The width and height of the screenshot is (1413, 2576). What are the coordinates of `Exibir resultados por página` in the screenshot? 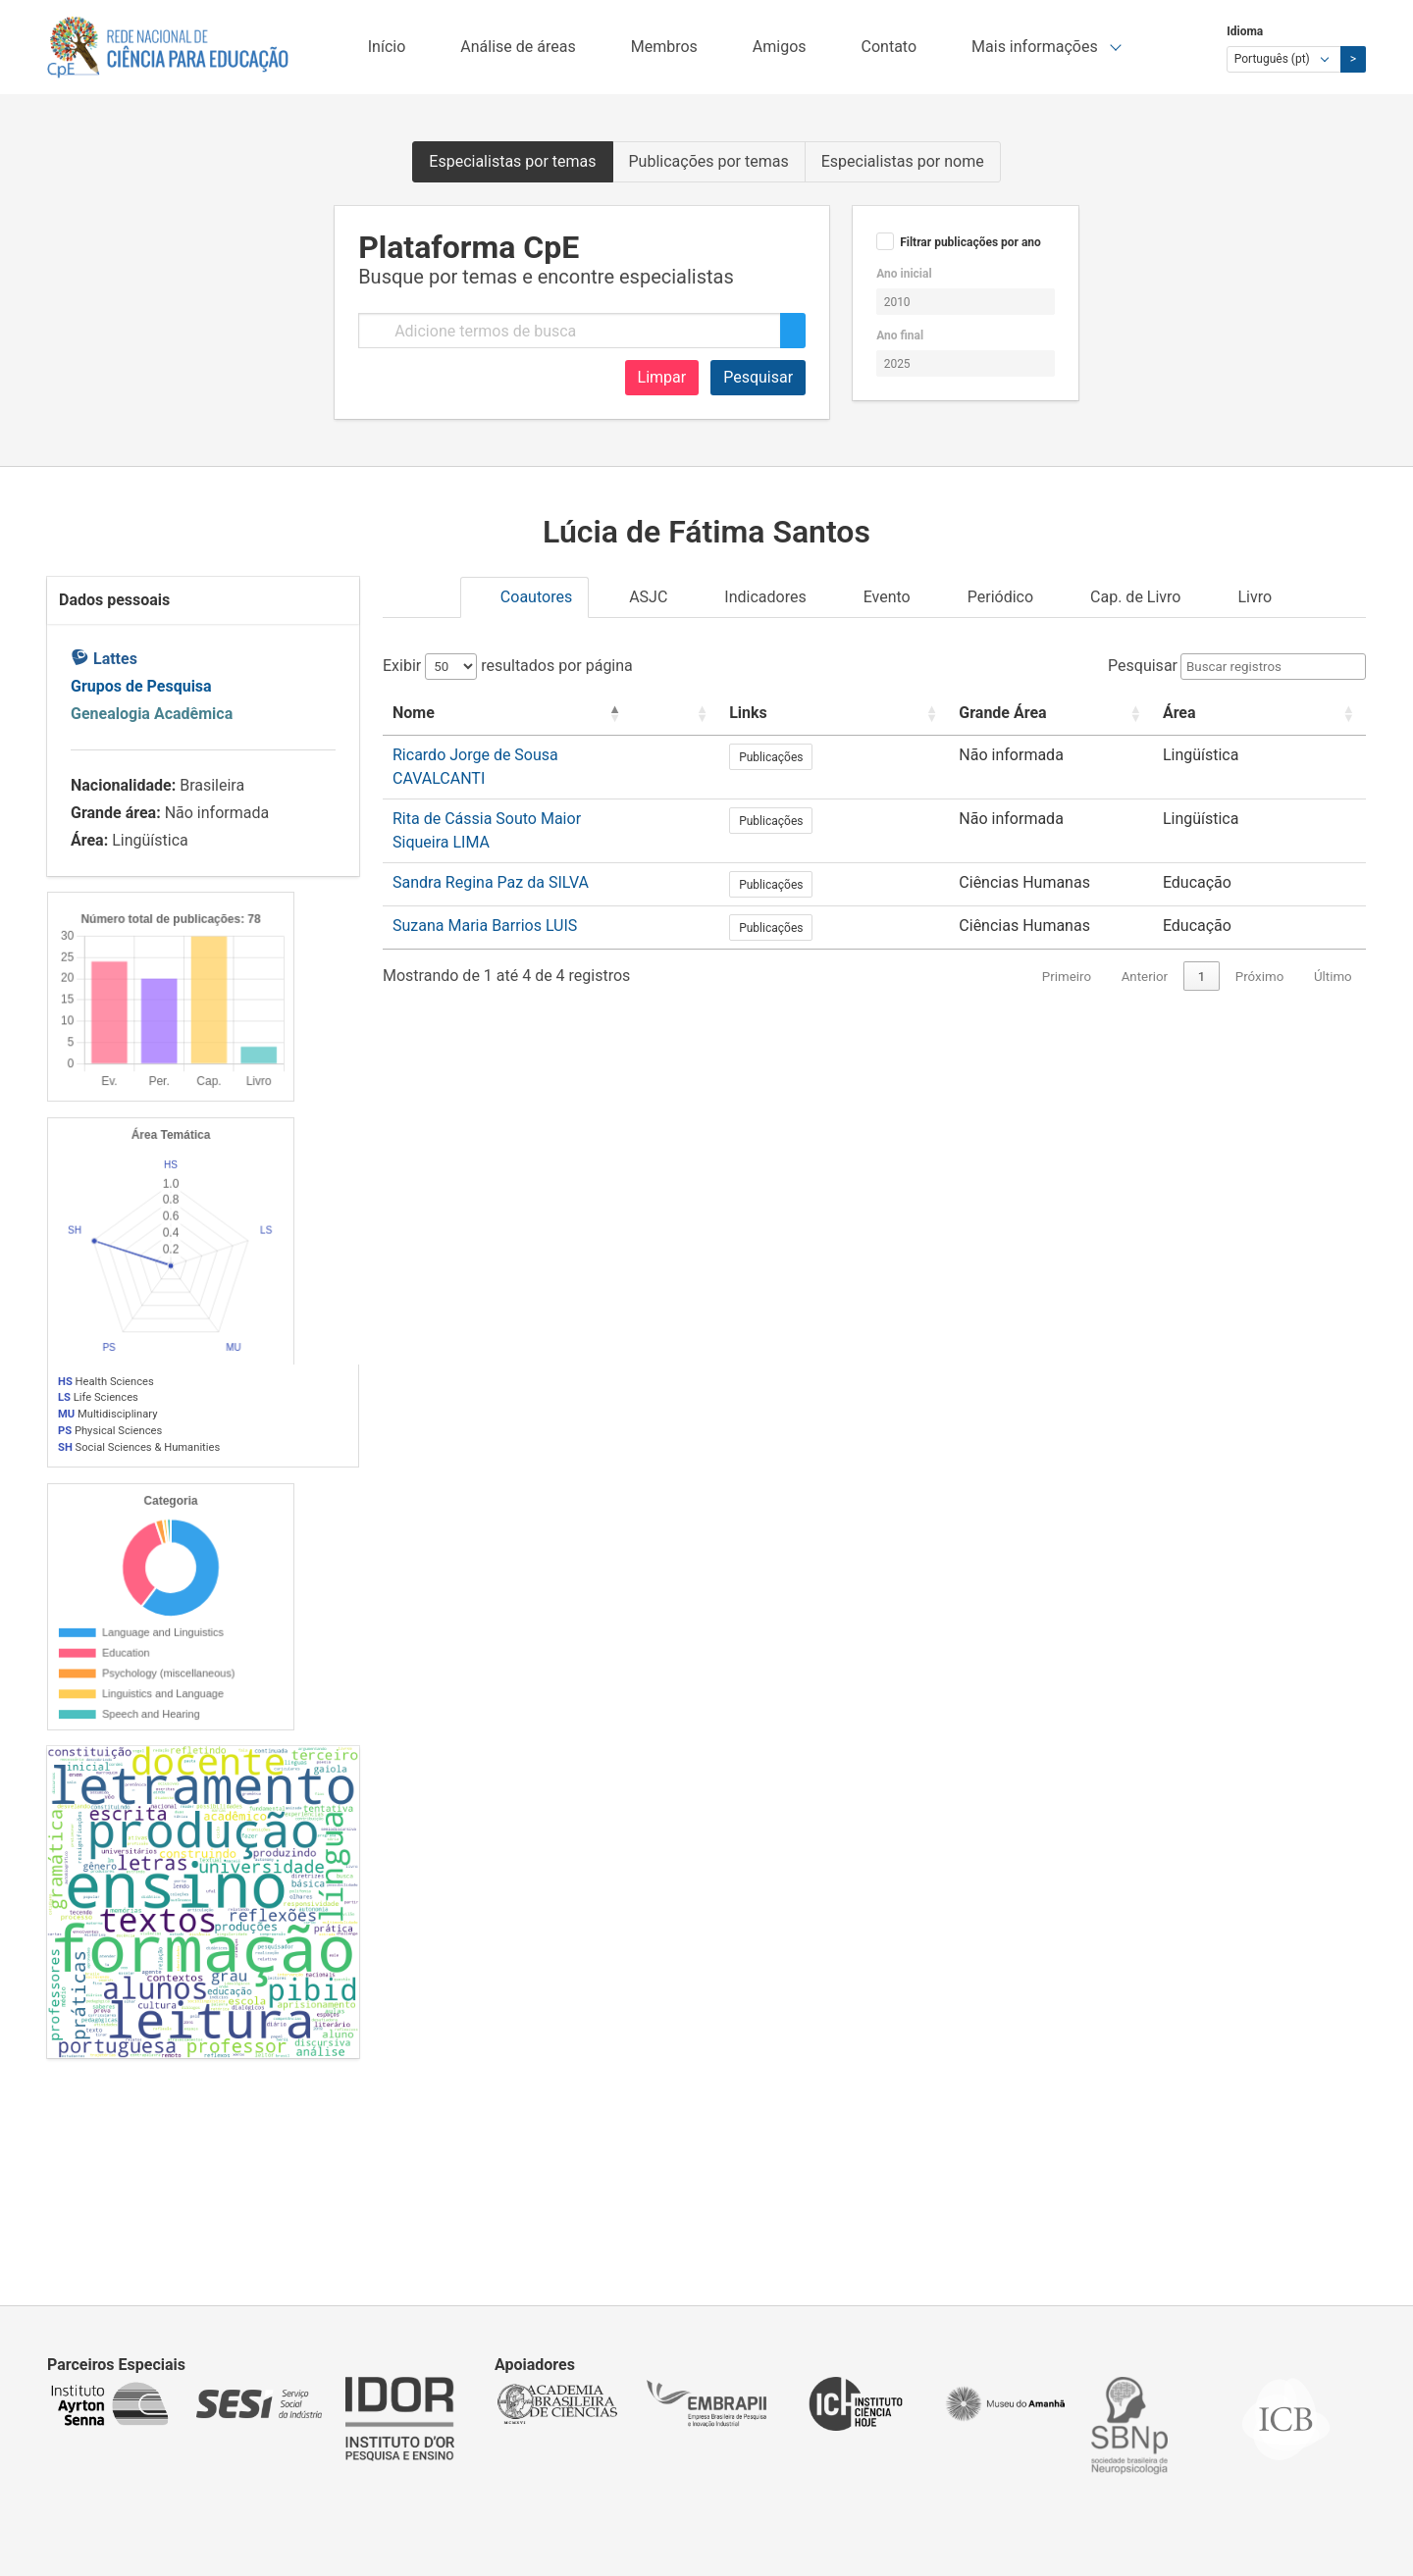 It's located at (508, 665).